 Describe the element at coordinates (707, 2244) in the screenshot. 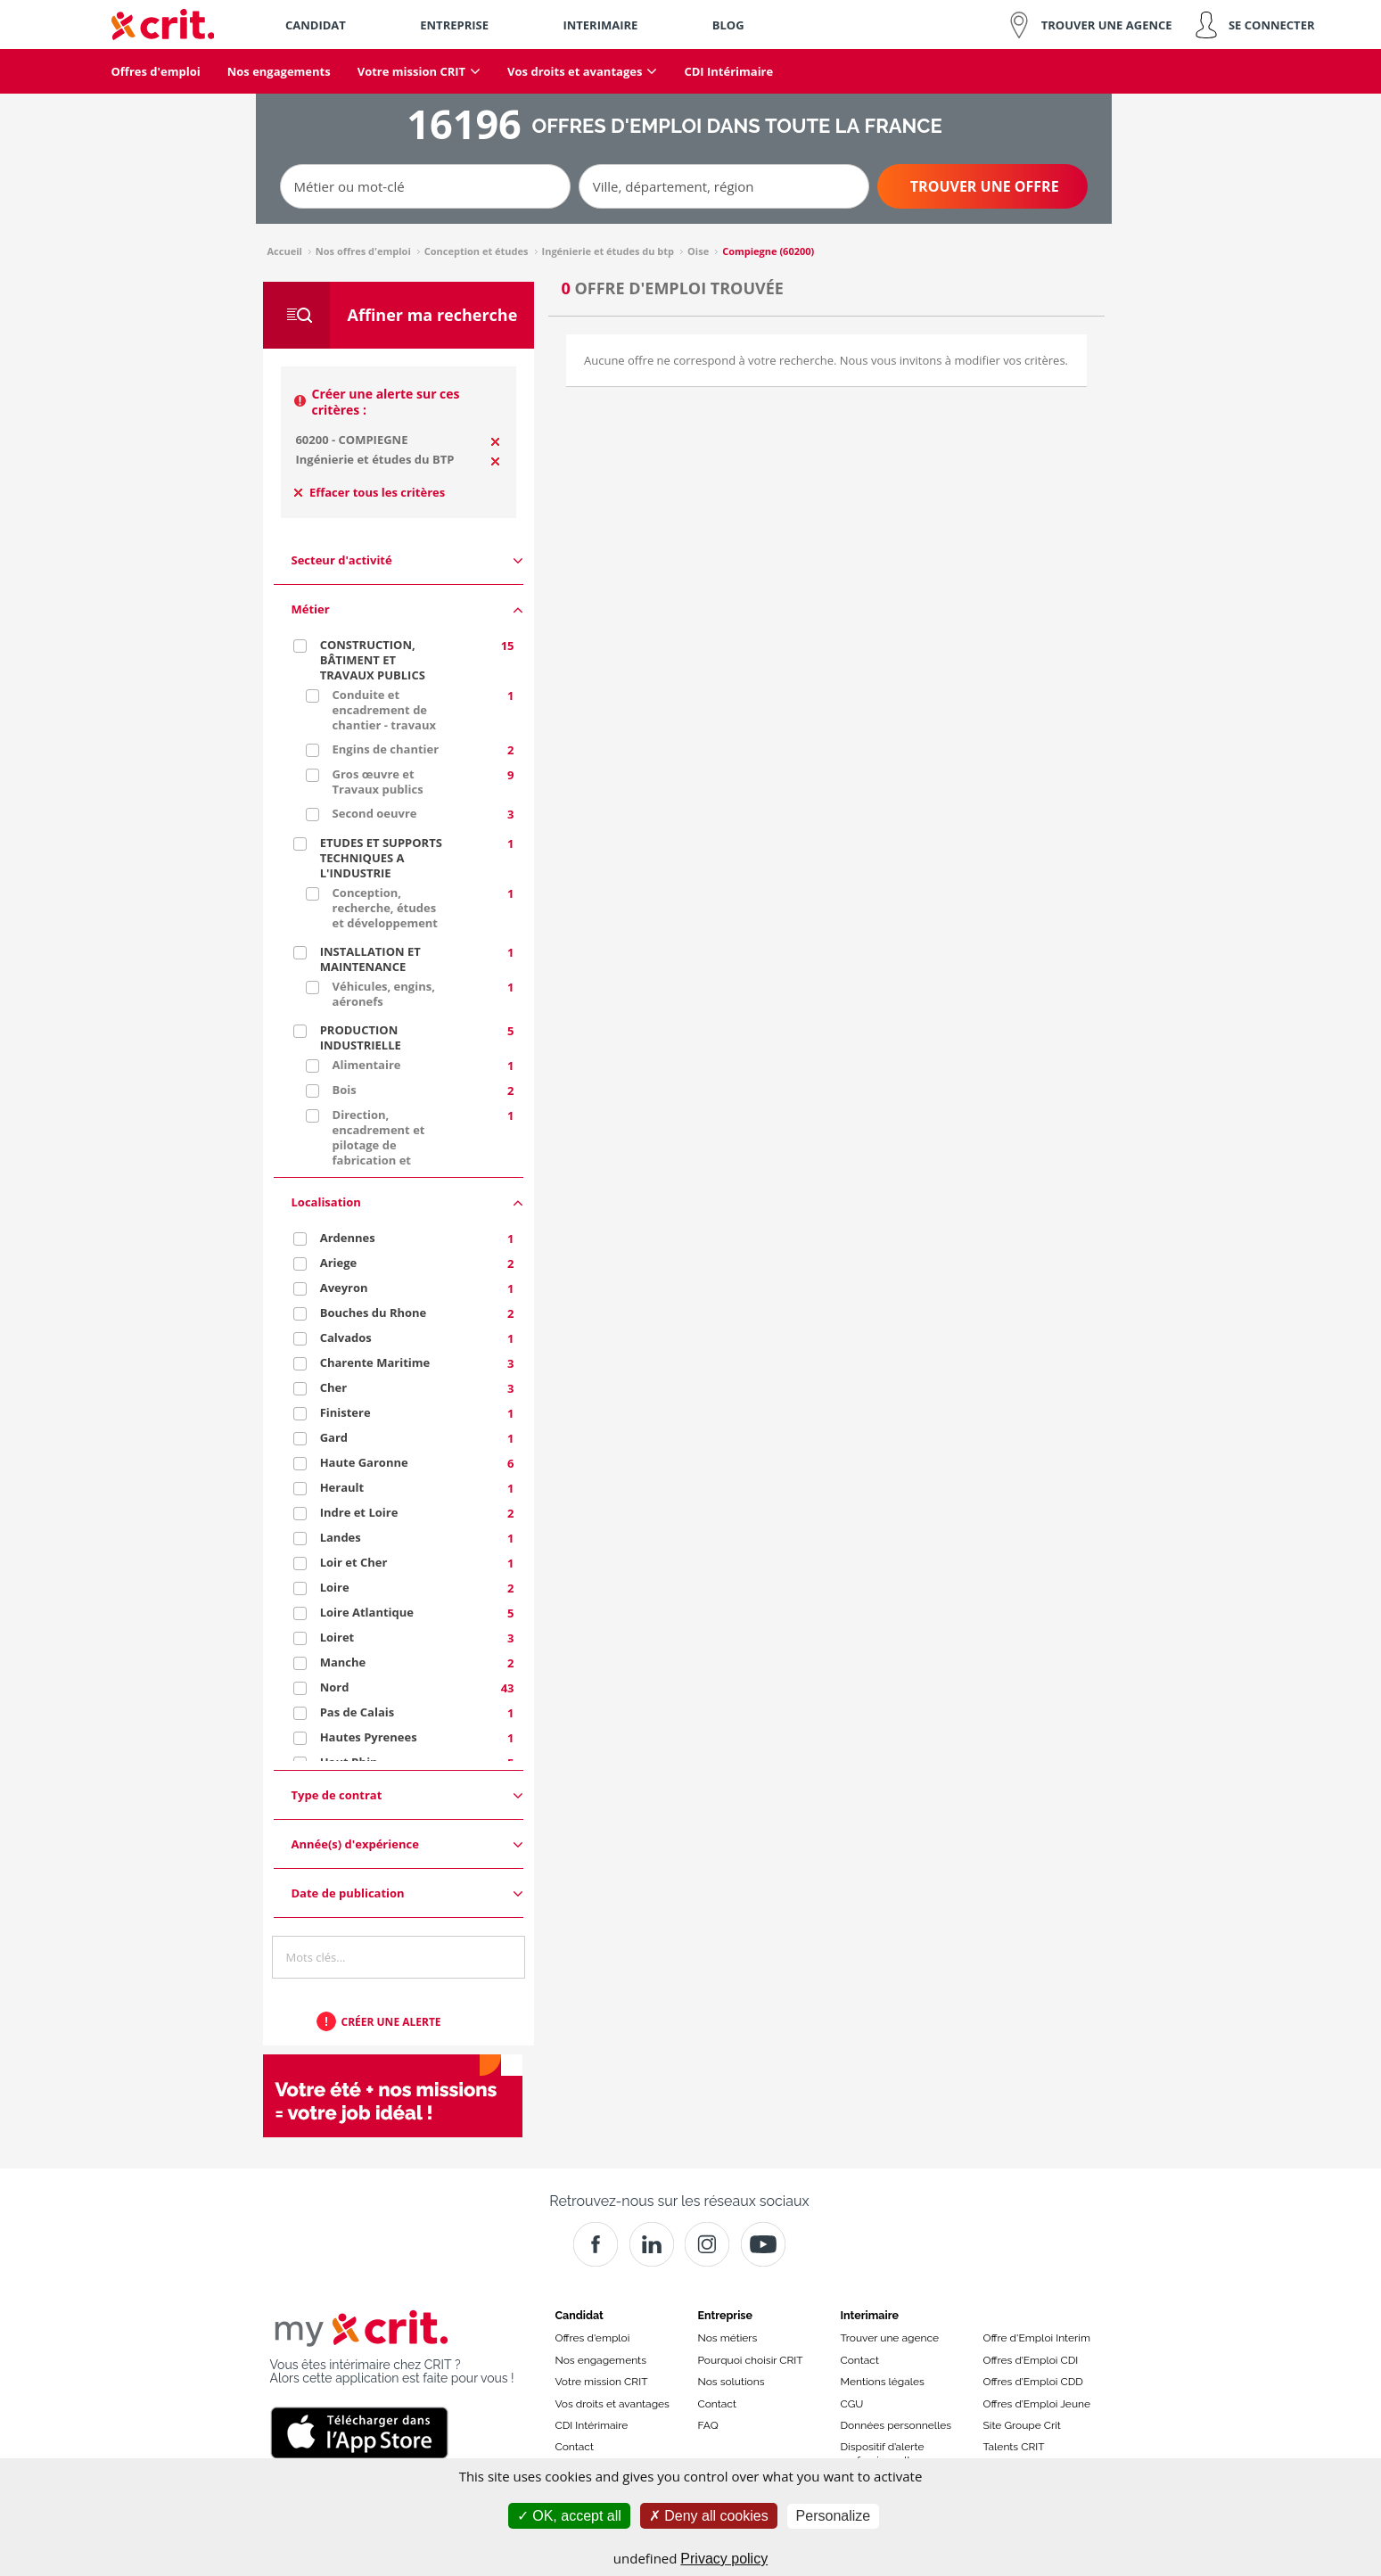

I see `[Instagram]` at that location.